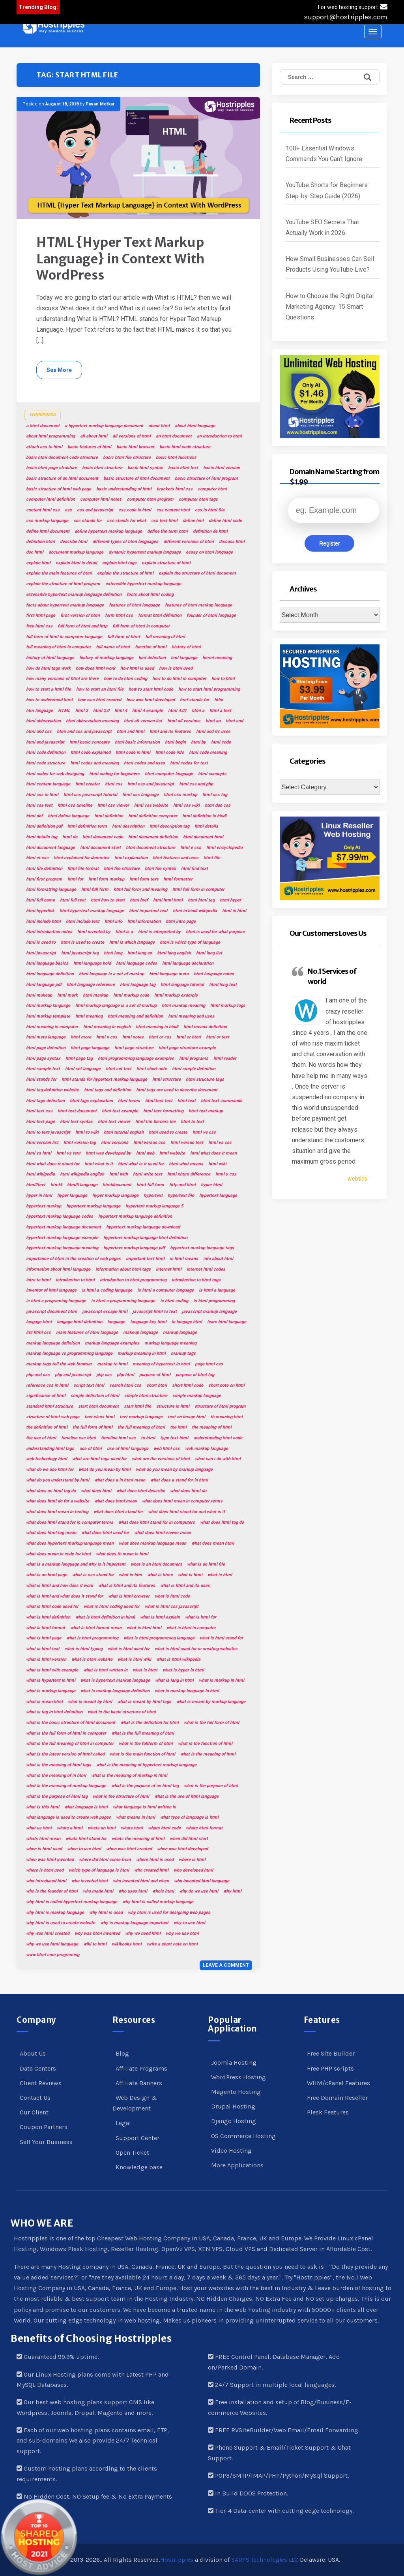 Image resolution: width=404 pixels, height=2576 pixels. I want to click on html long text, so click(223, 984).